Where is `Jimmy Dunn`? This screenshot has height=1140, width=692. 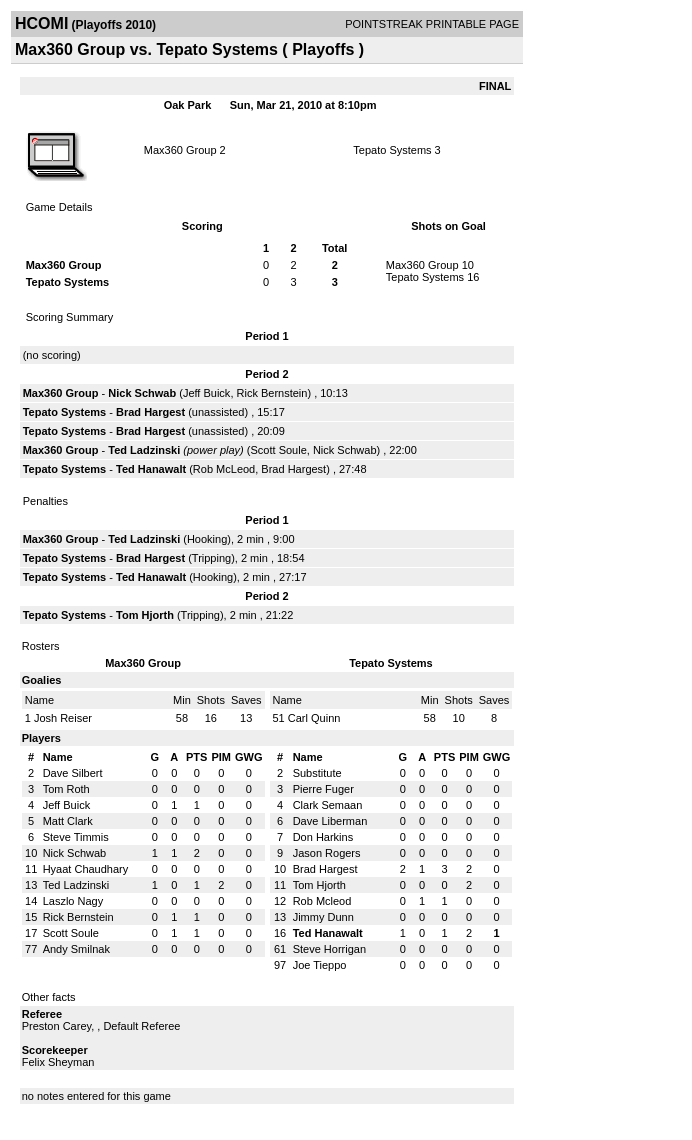 Jimmy Dunn is located at coordinates (323, 917).